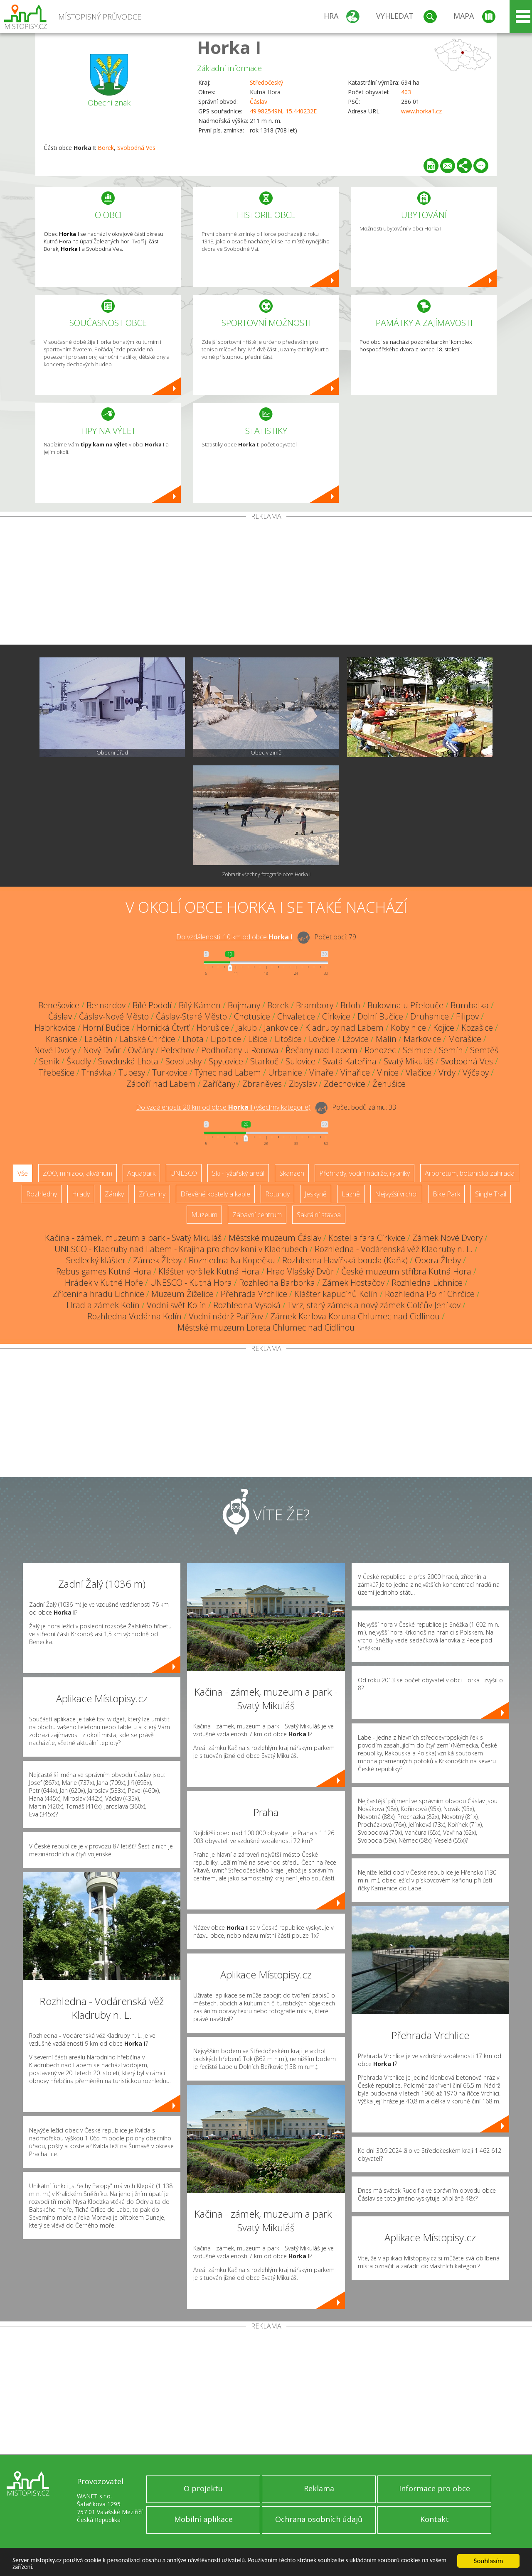  What do you see at coordinates (476, 1072) in the screenshot?
I see `Výčapy` at bounding box center [476, 1072].